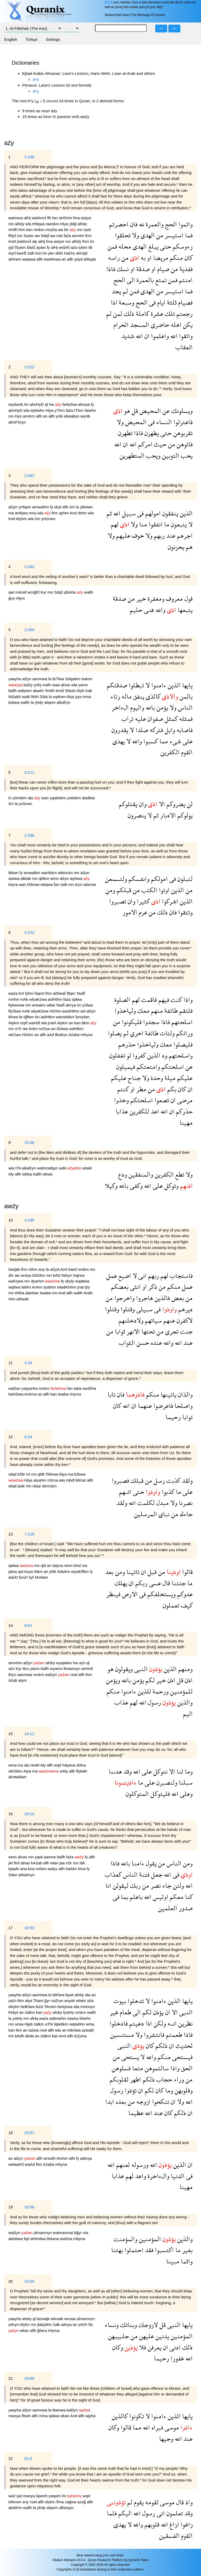  What do you see at coordinates (188, 1680) in the screenshot?
I see `اذن` at bounding box center [188, 1680].